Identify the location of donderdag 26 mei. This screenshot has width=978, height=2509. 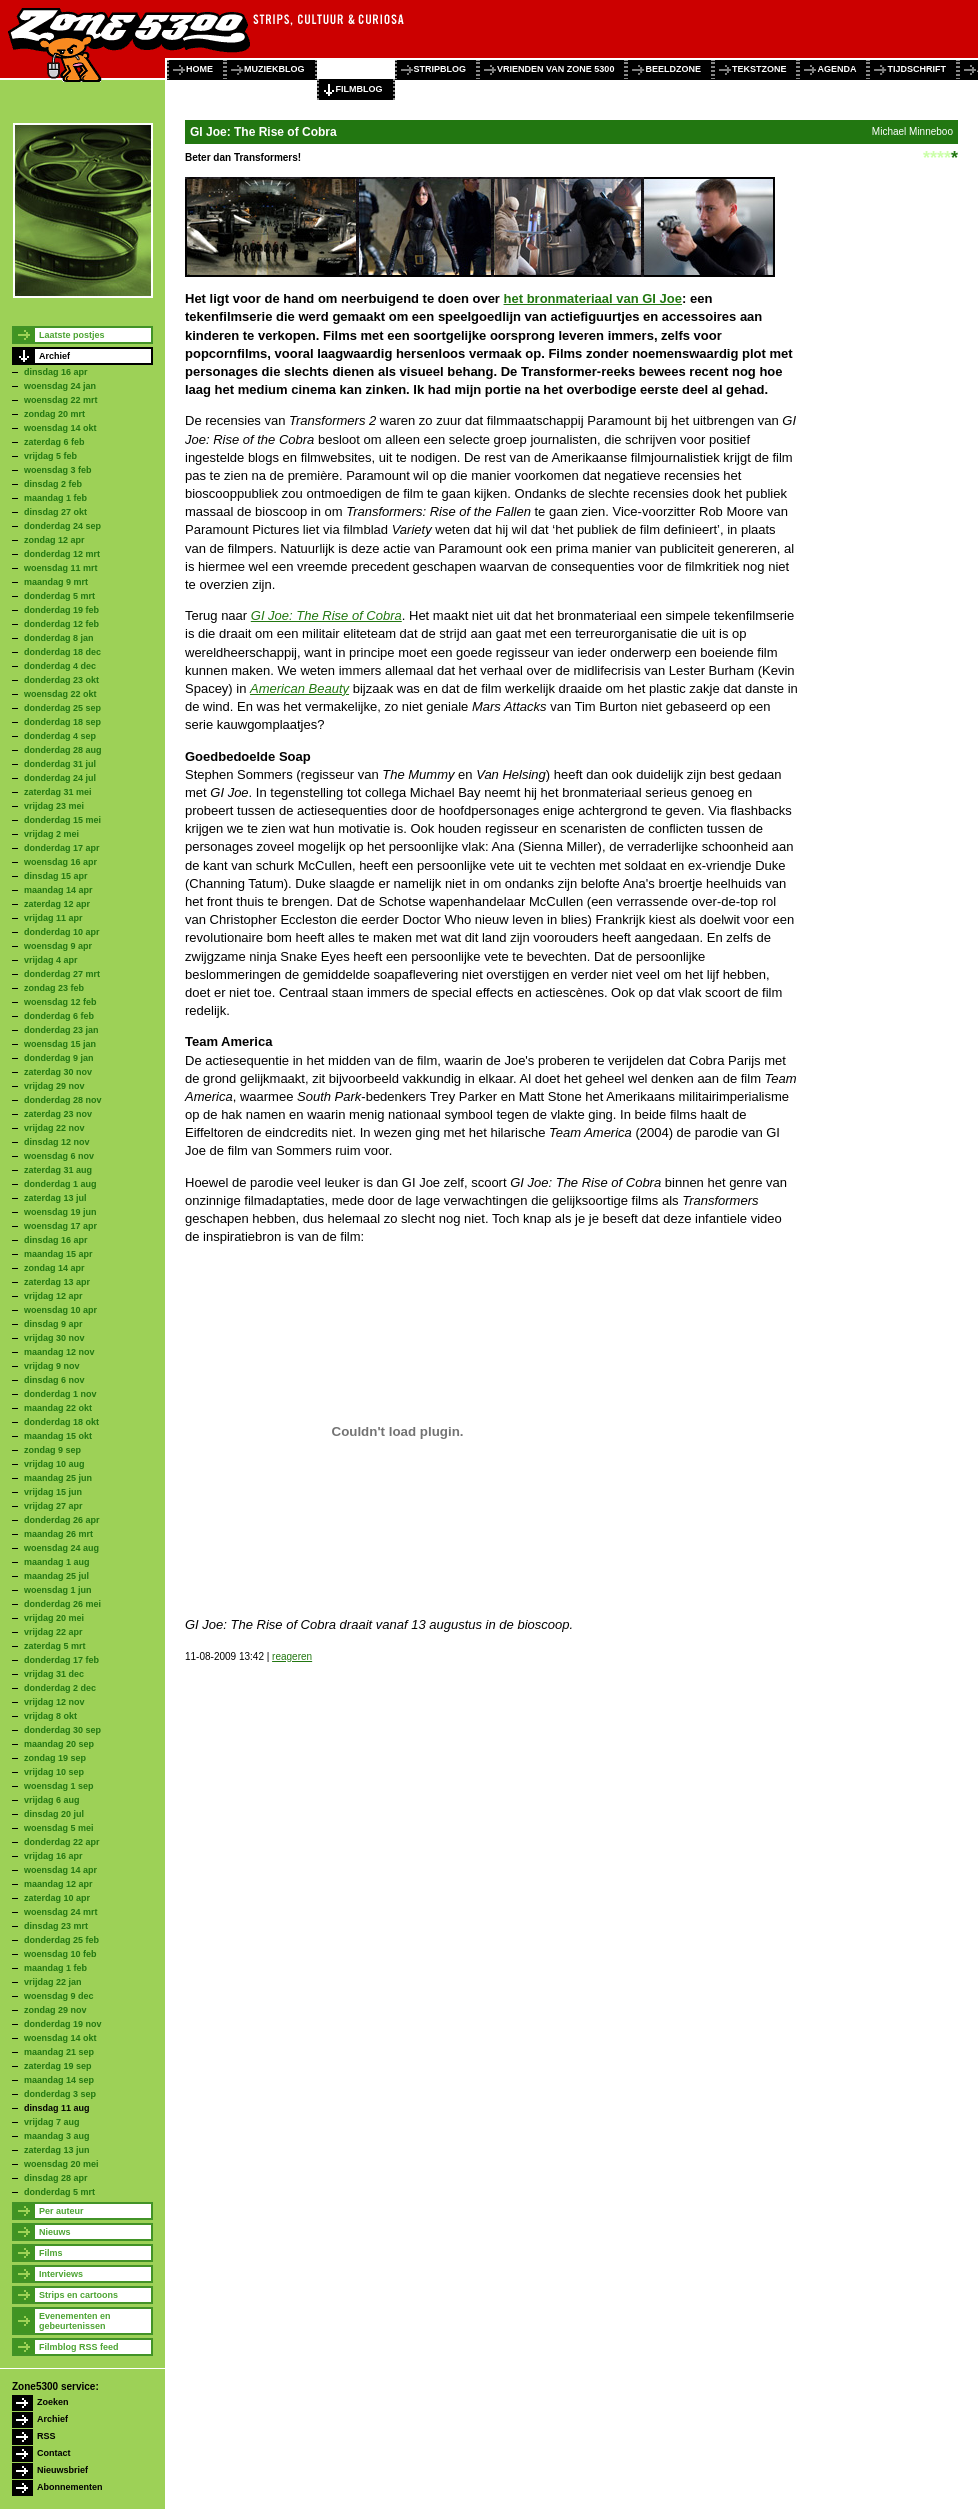
(62, 1604).